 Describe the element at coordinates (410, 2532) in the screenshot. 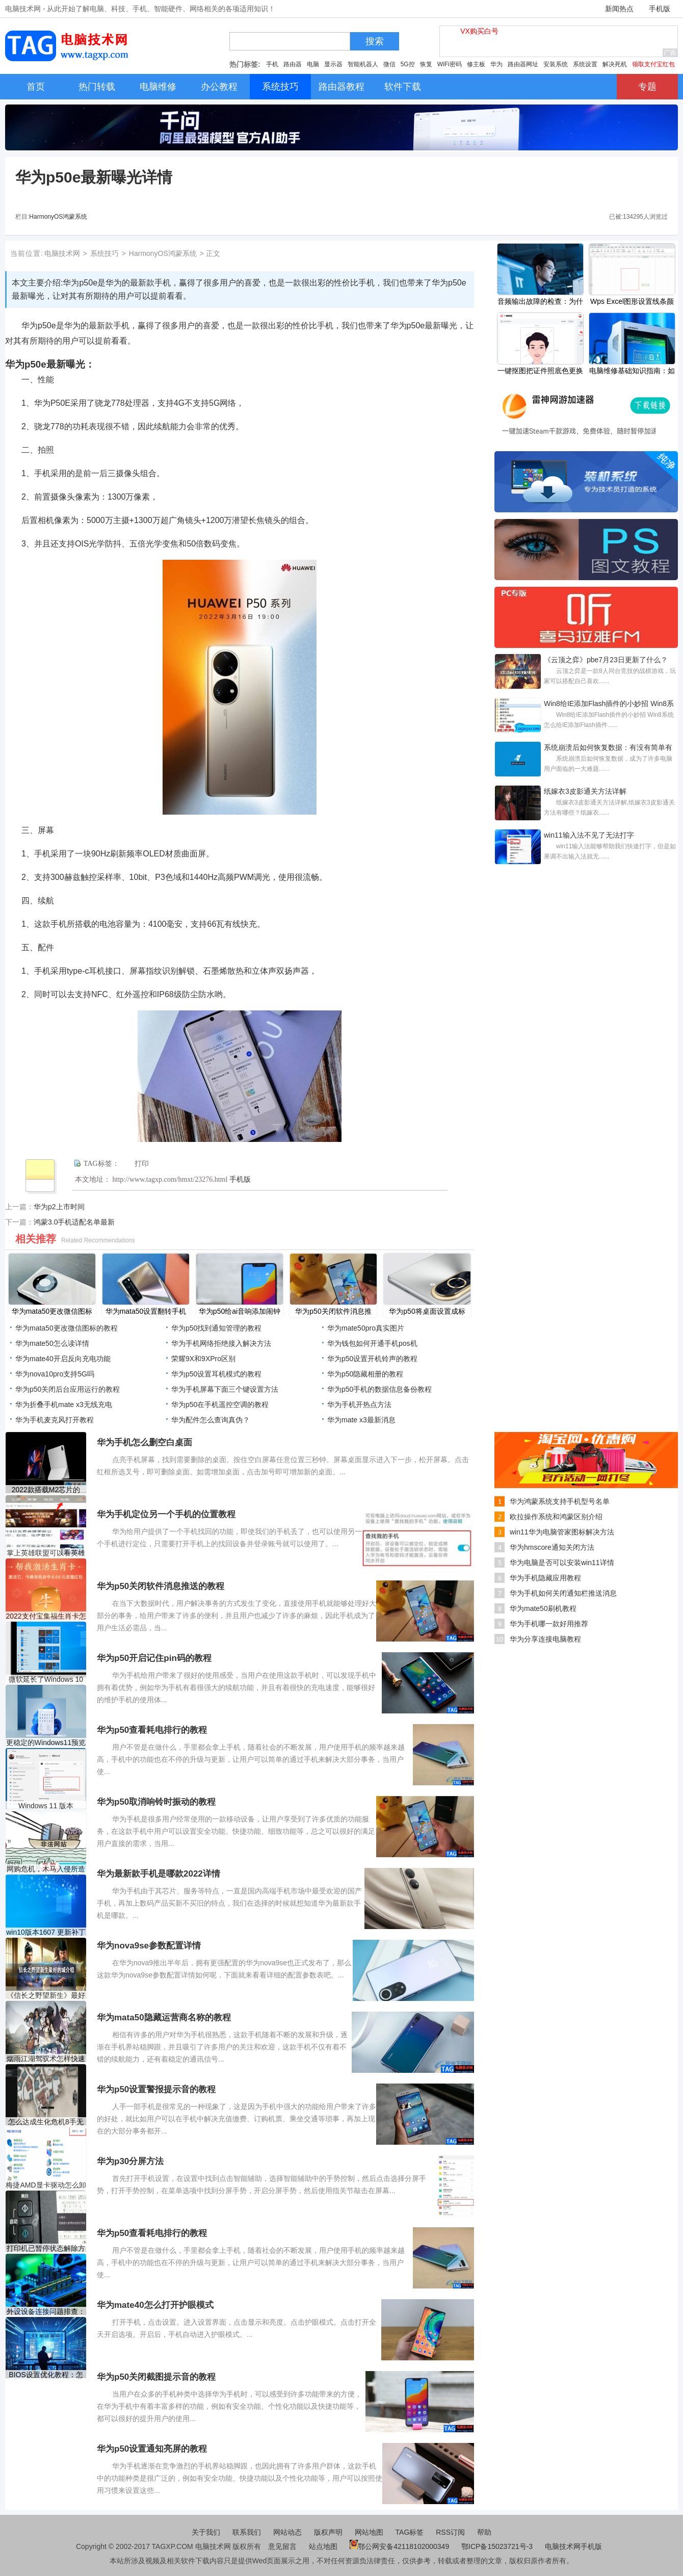

I see `TAG标签` at that location.